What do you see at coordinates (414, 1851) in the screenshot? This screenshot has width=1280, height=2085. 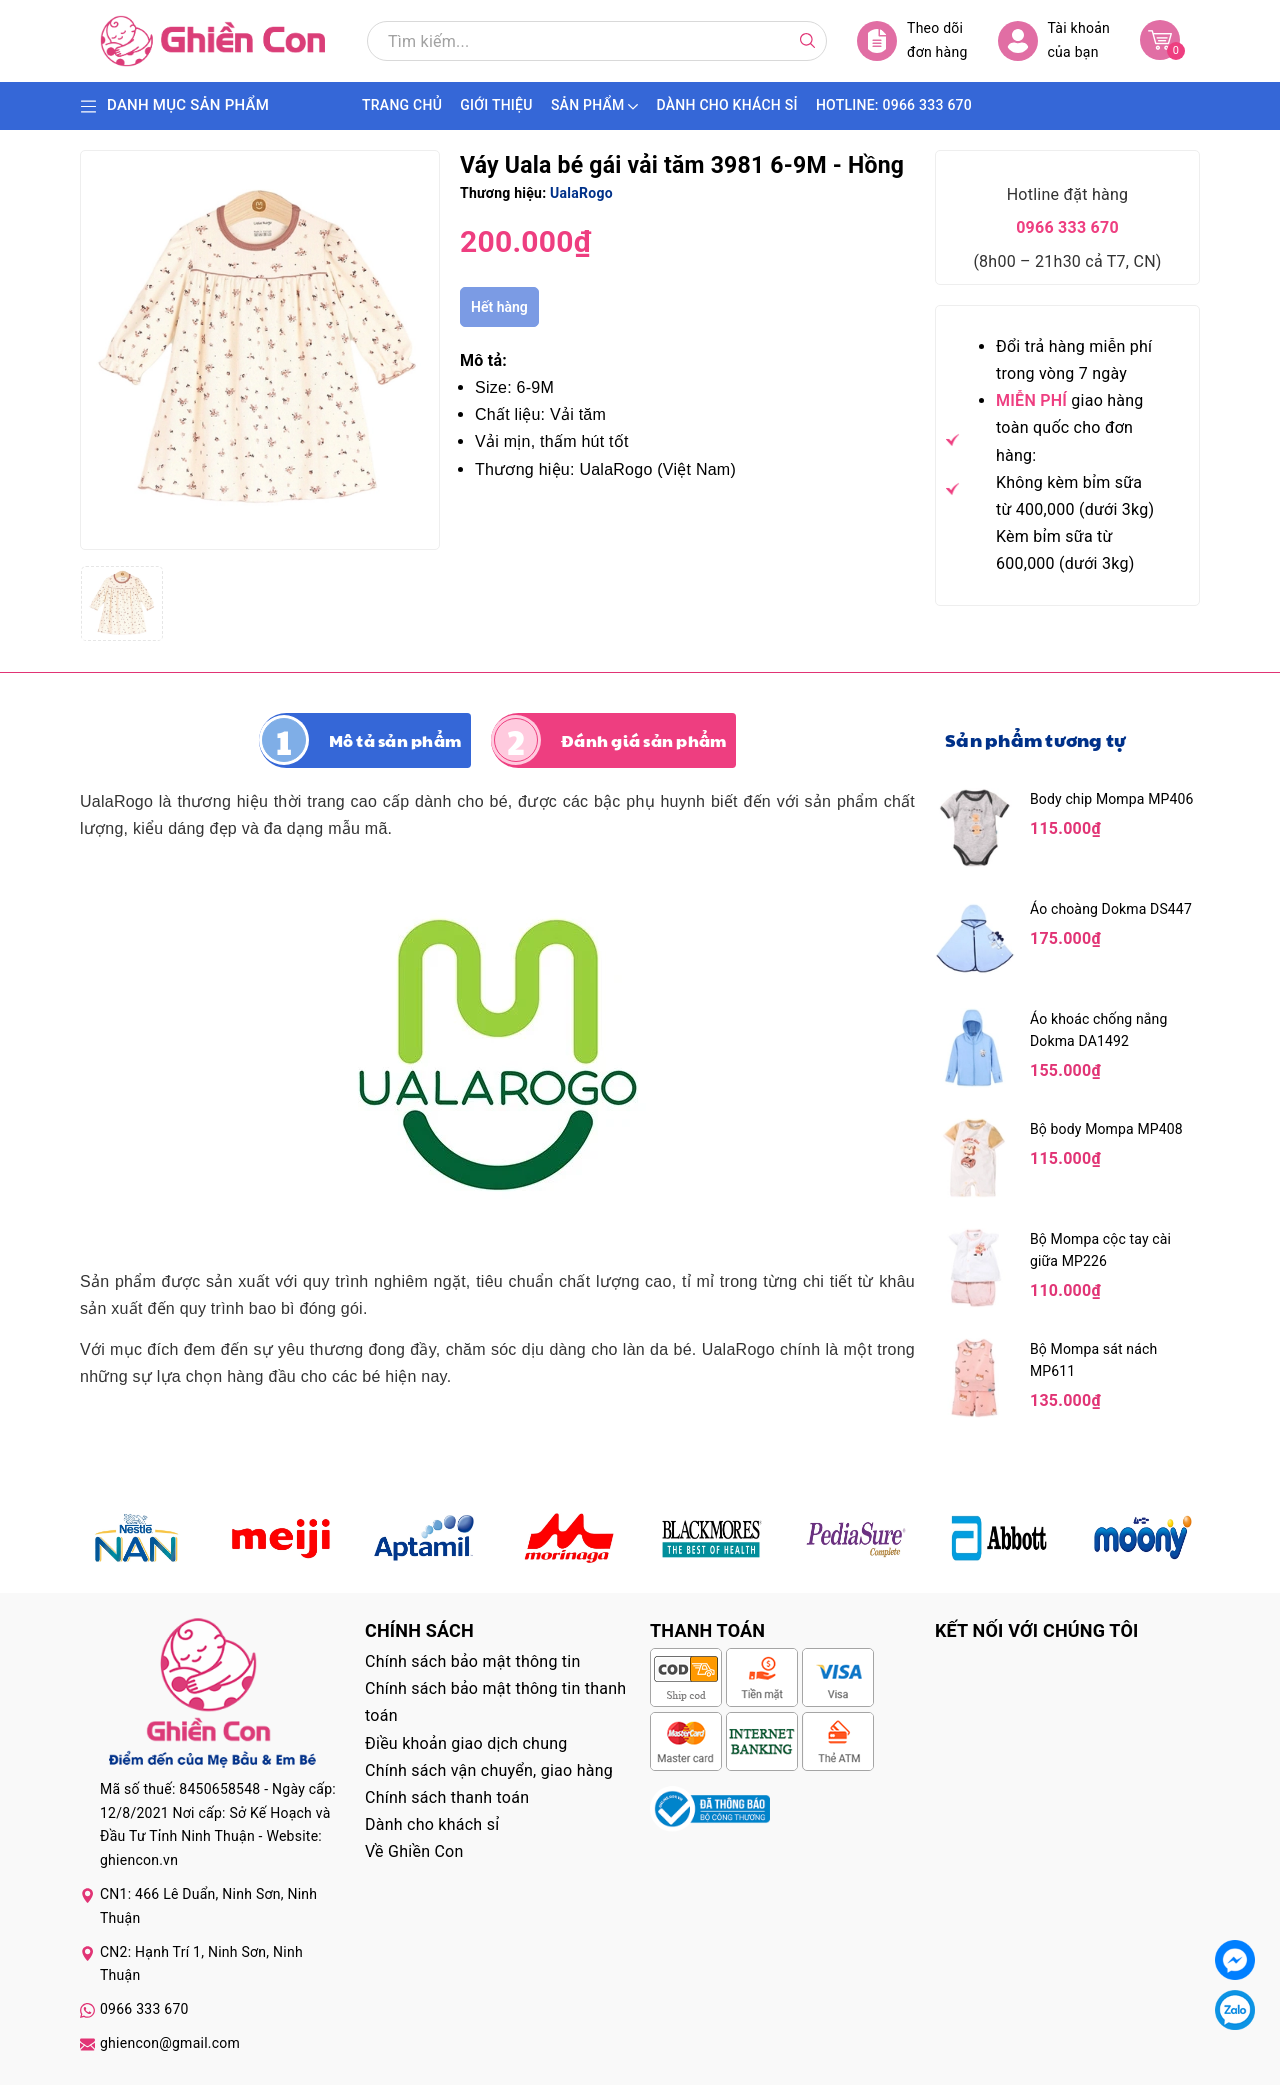 I see `Về Ghiền Con` at bounding box center [414, 1851].